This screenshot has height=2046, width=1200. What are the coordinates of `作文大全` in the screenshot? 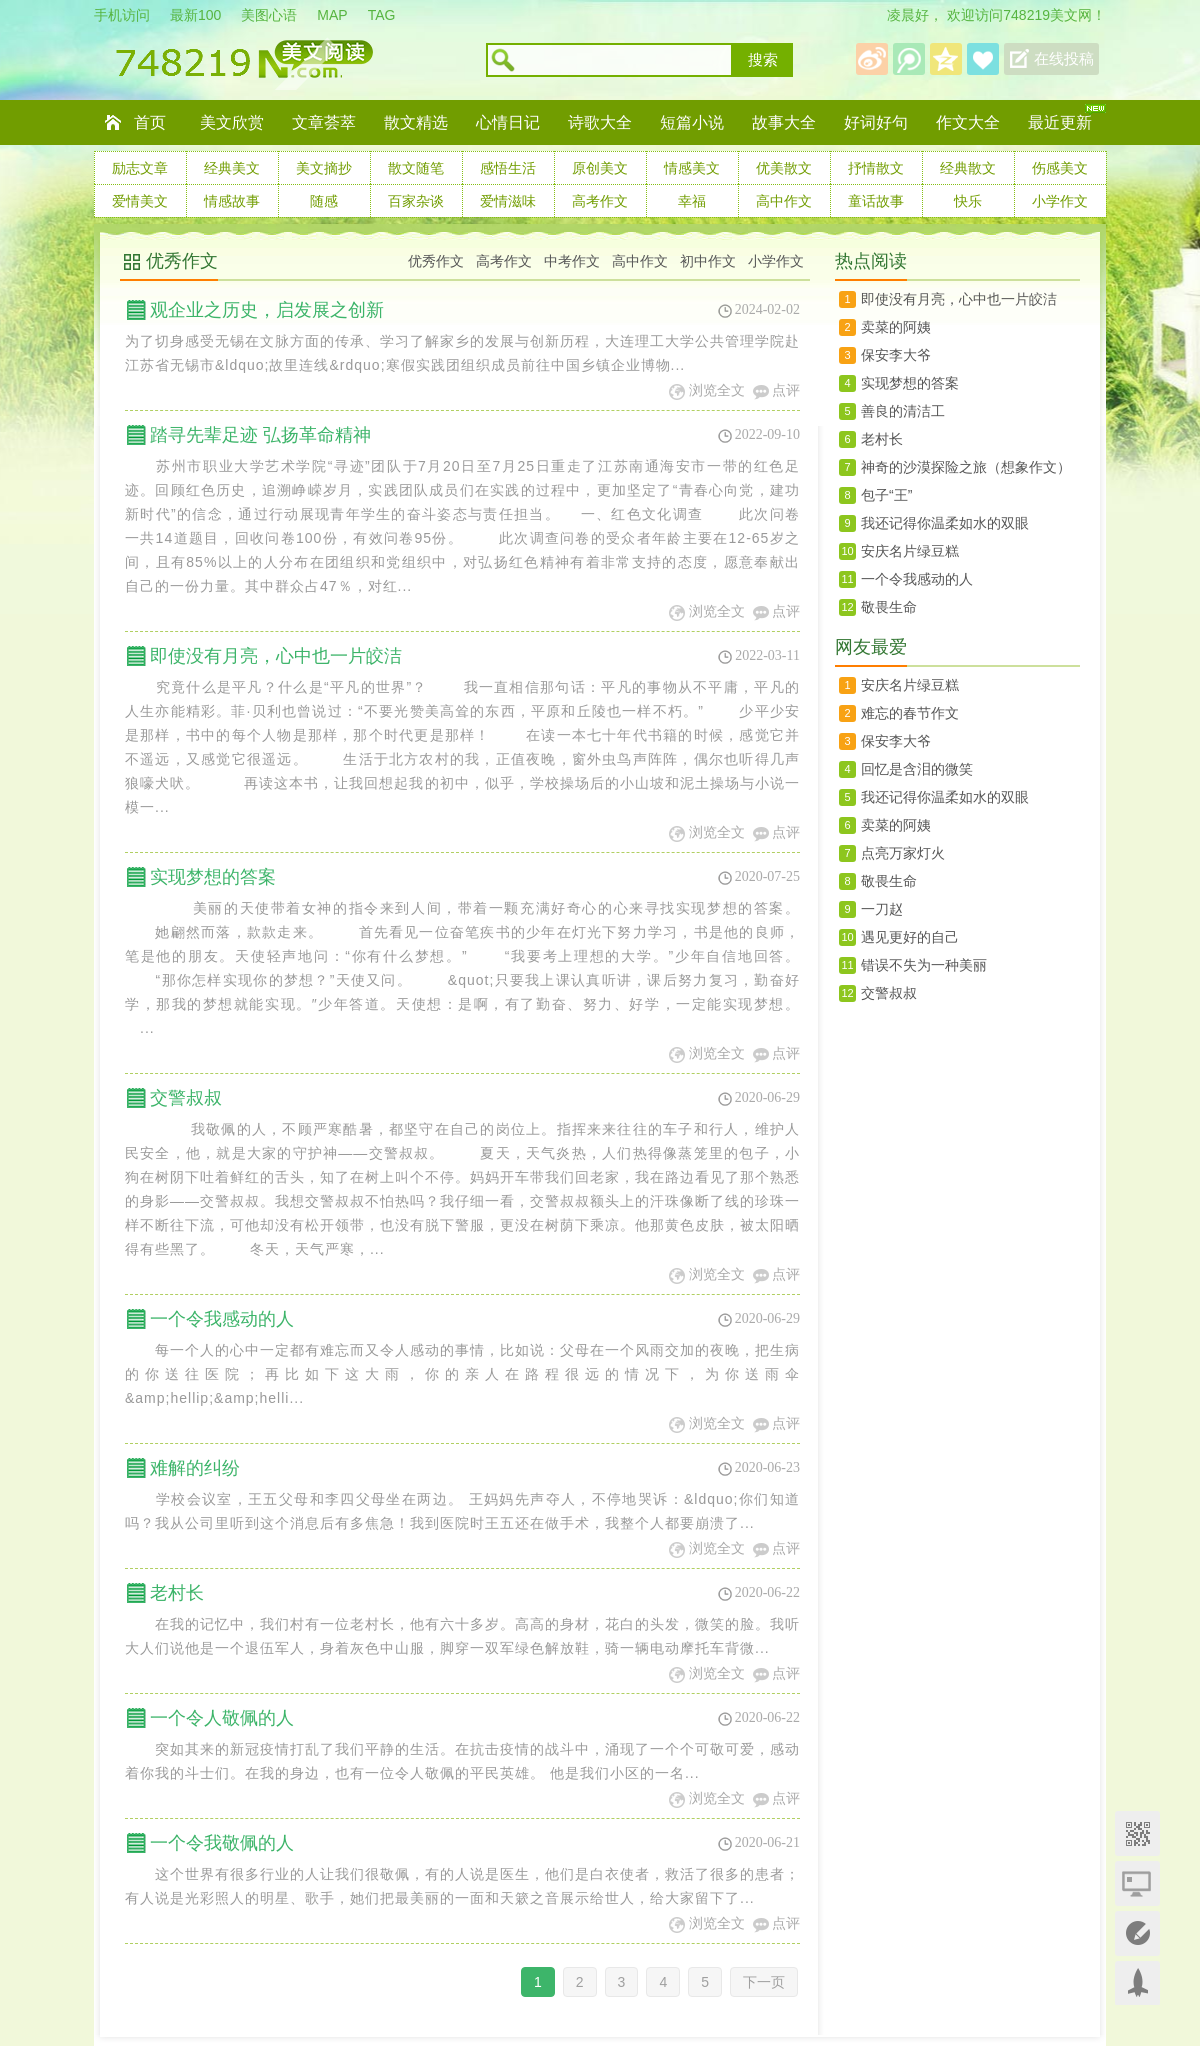 It's located at (968, 122).